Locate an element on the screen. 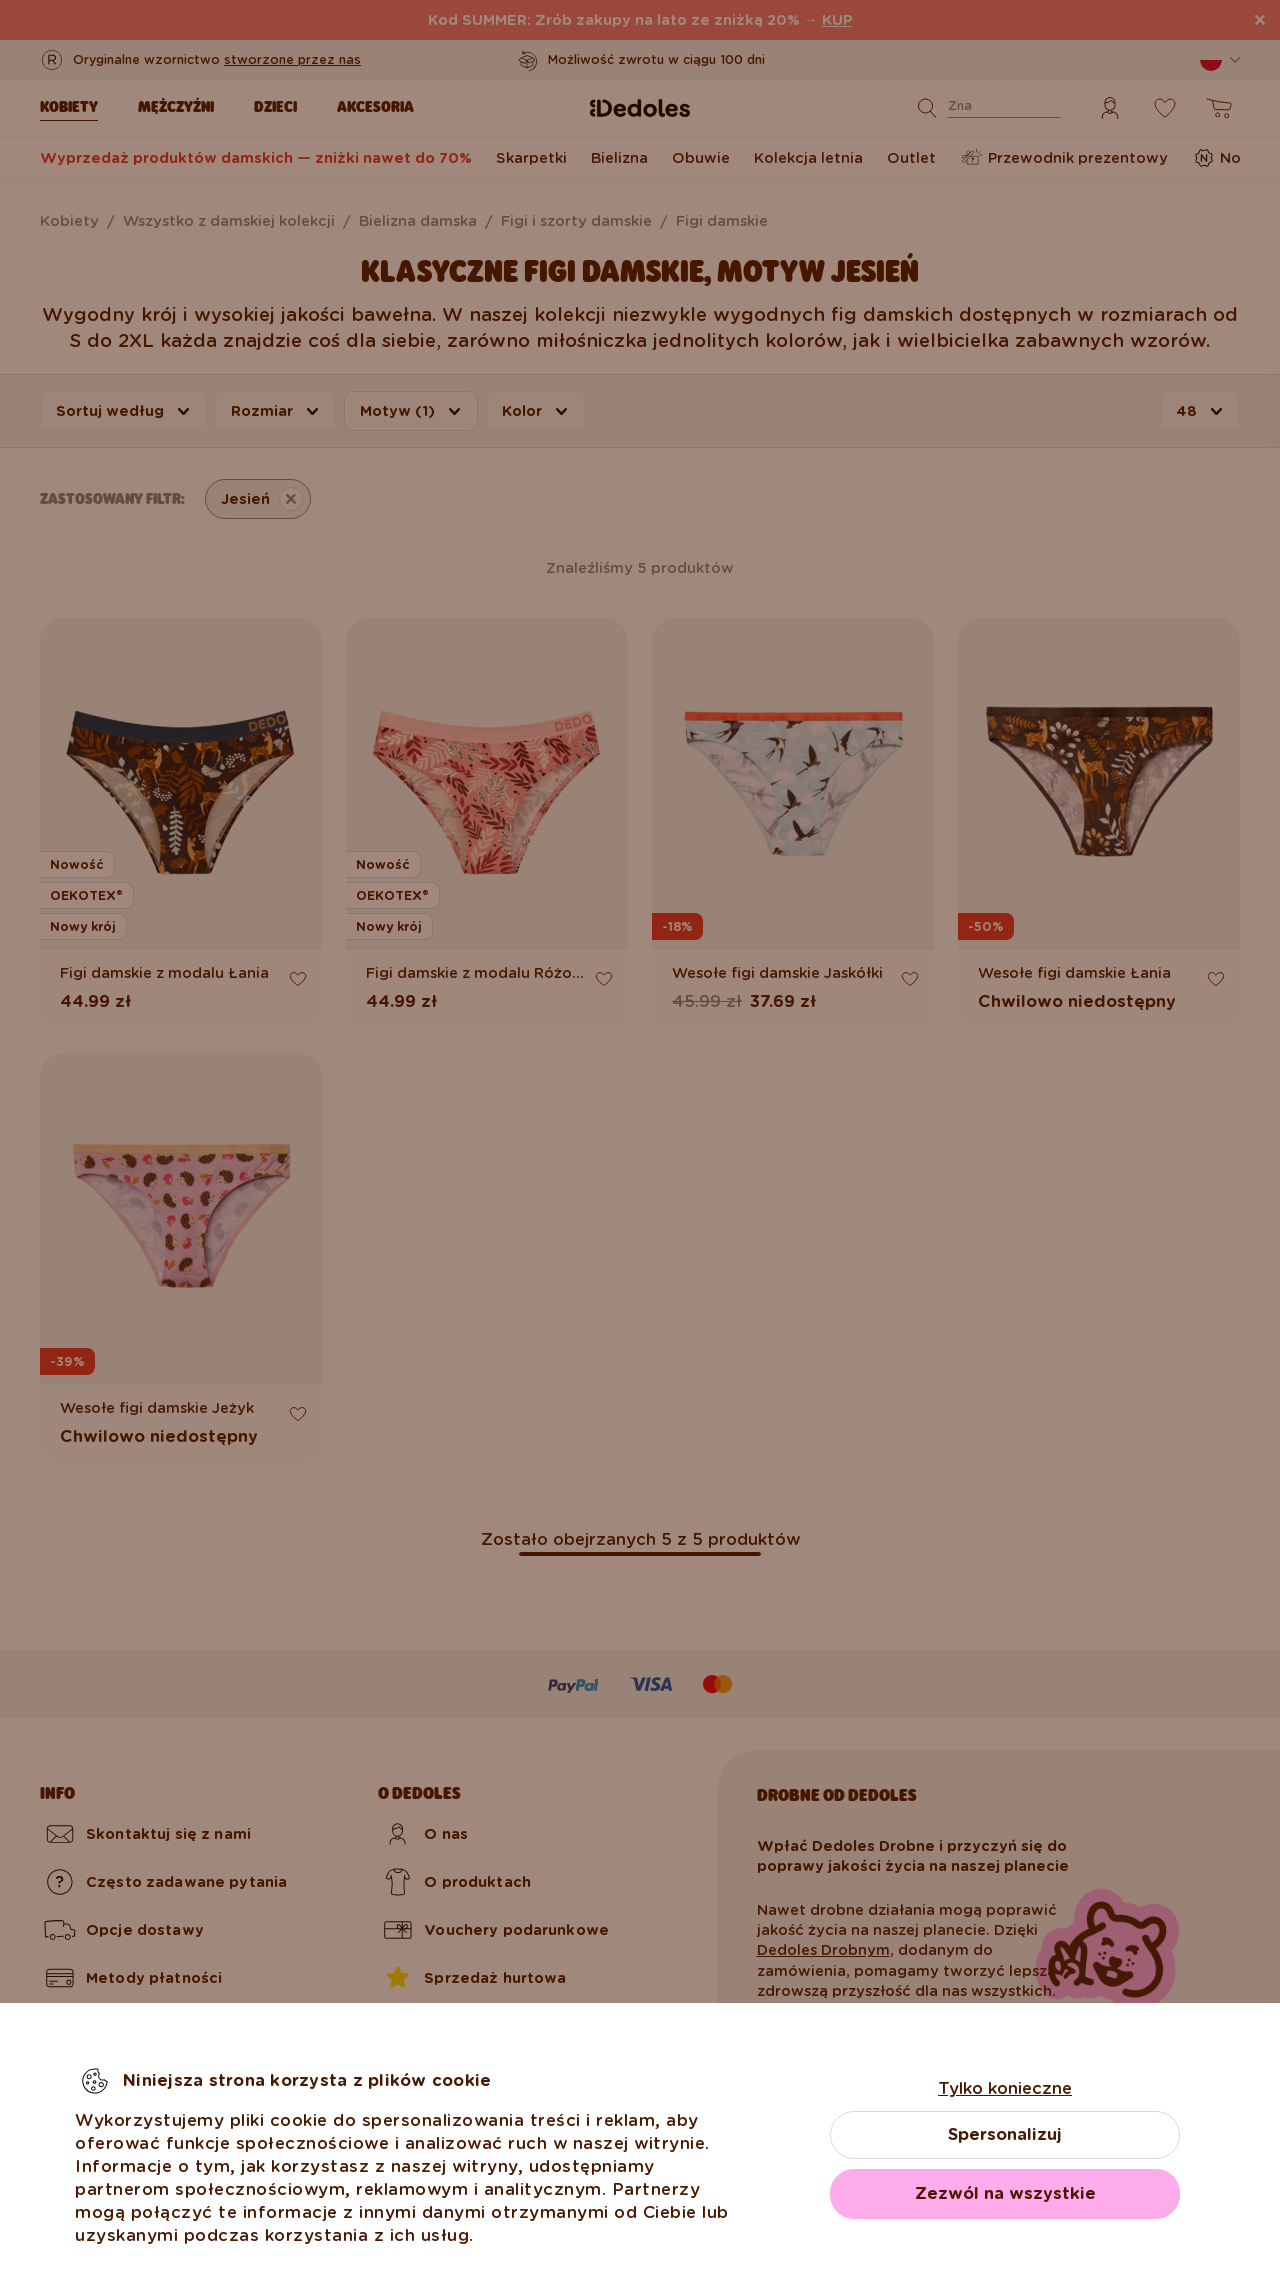  Zezwól na wszystkie is located at coordinates (1005, 2193).